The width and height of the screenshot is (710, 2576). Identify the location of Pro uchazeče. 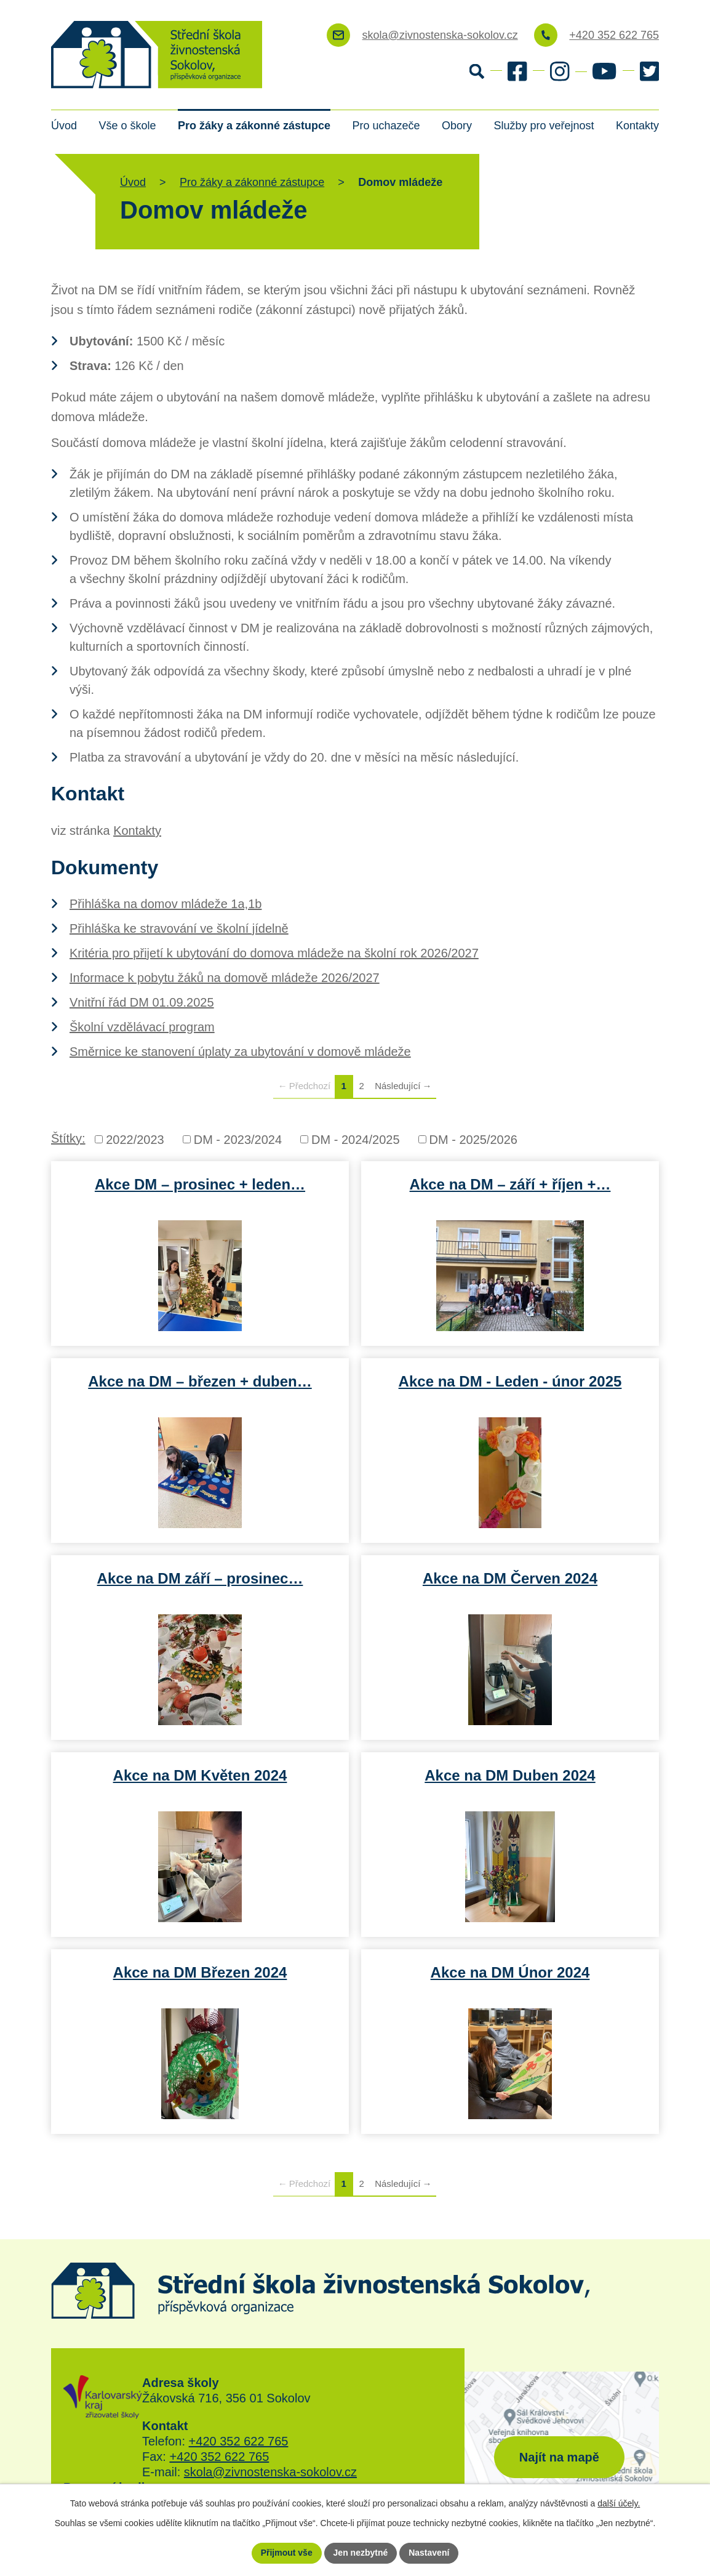
(386, 125).